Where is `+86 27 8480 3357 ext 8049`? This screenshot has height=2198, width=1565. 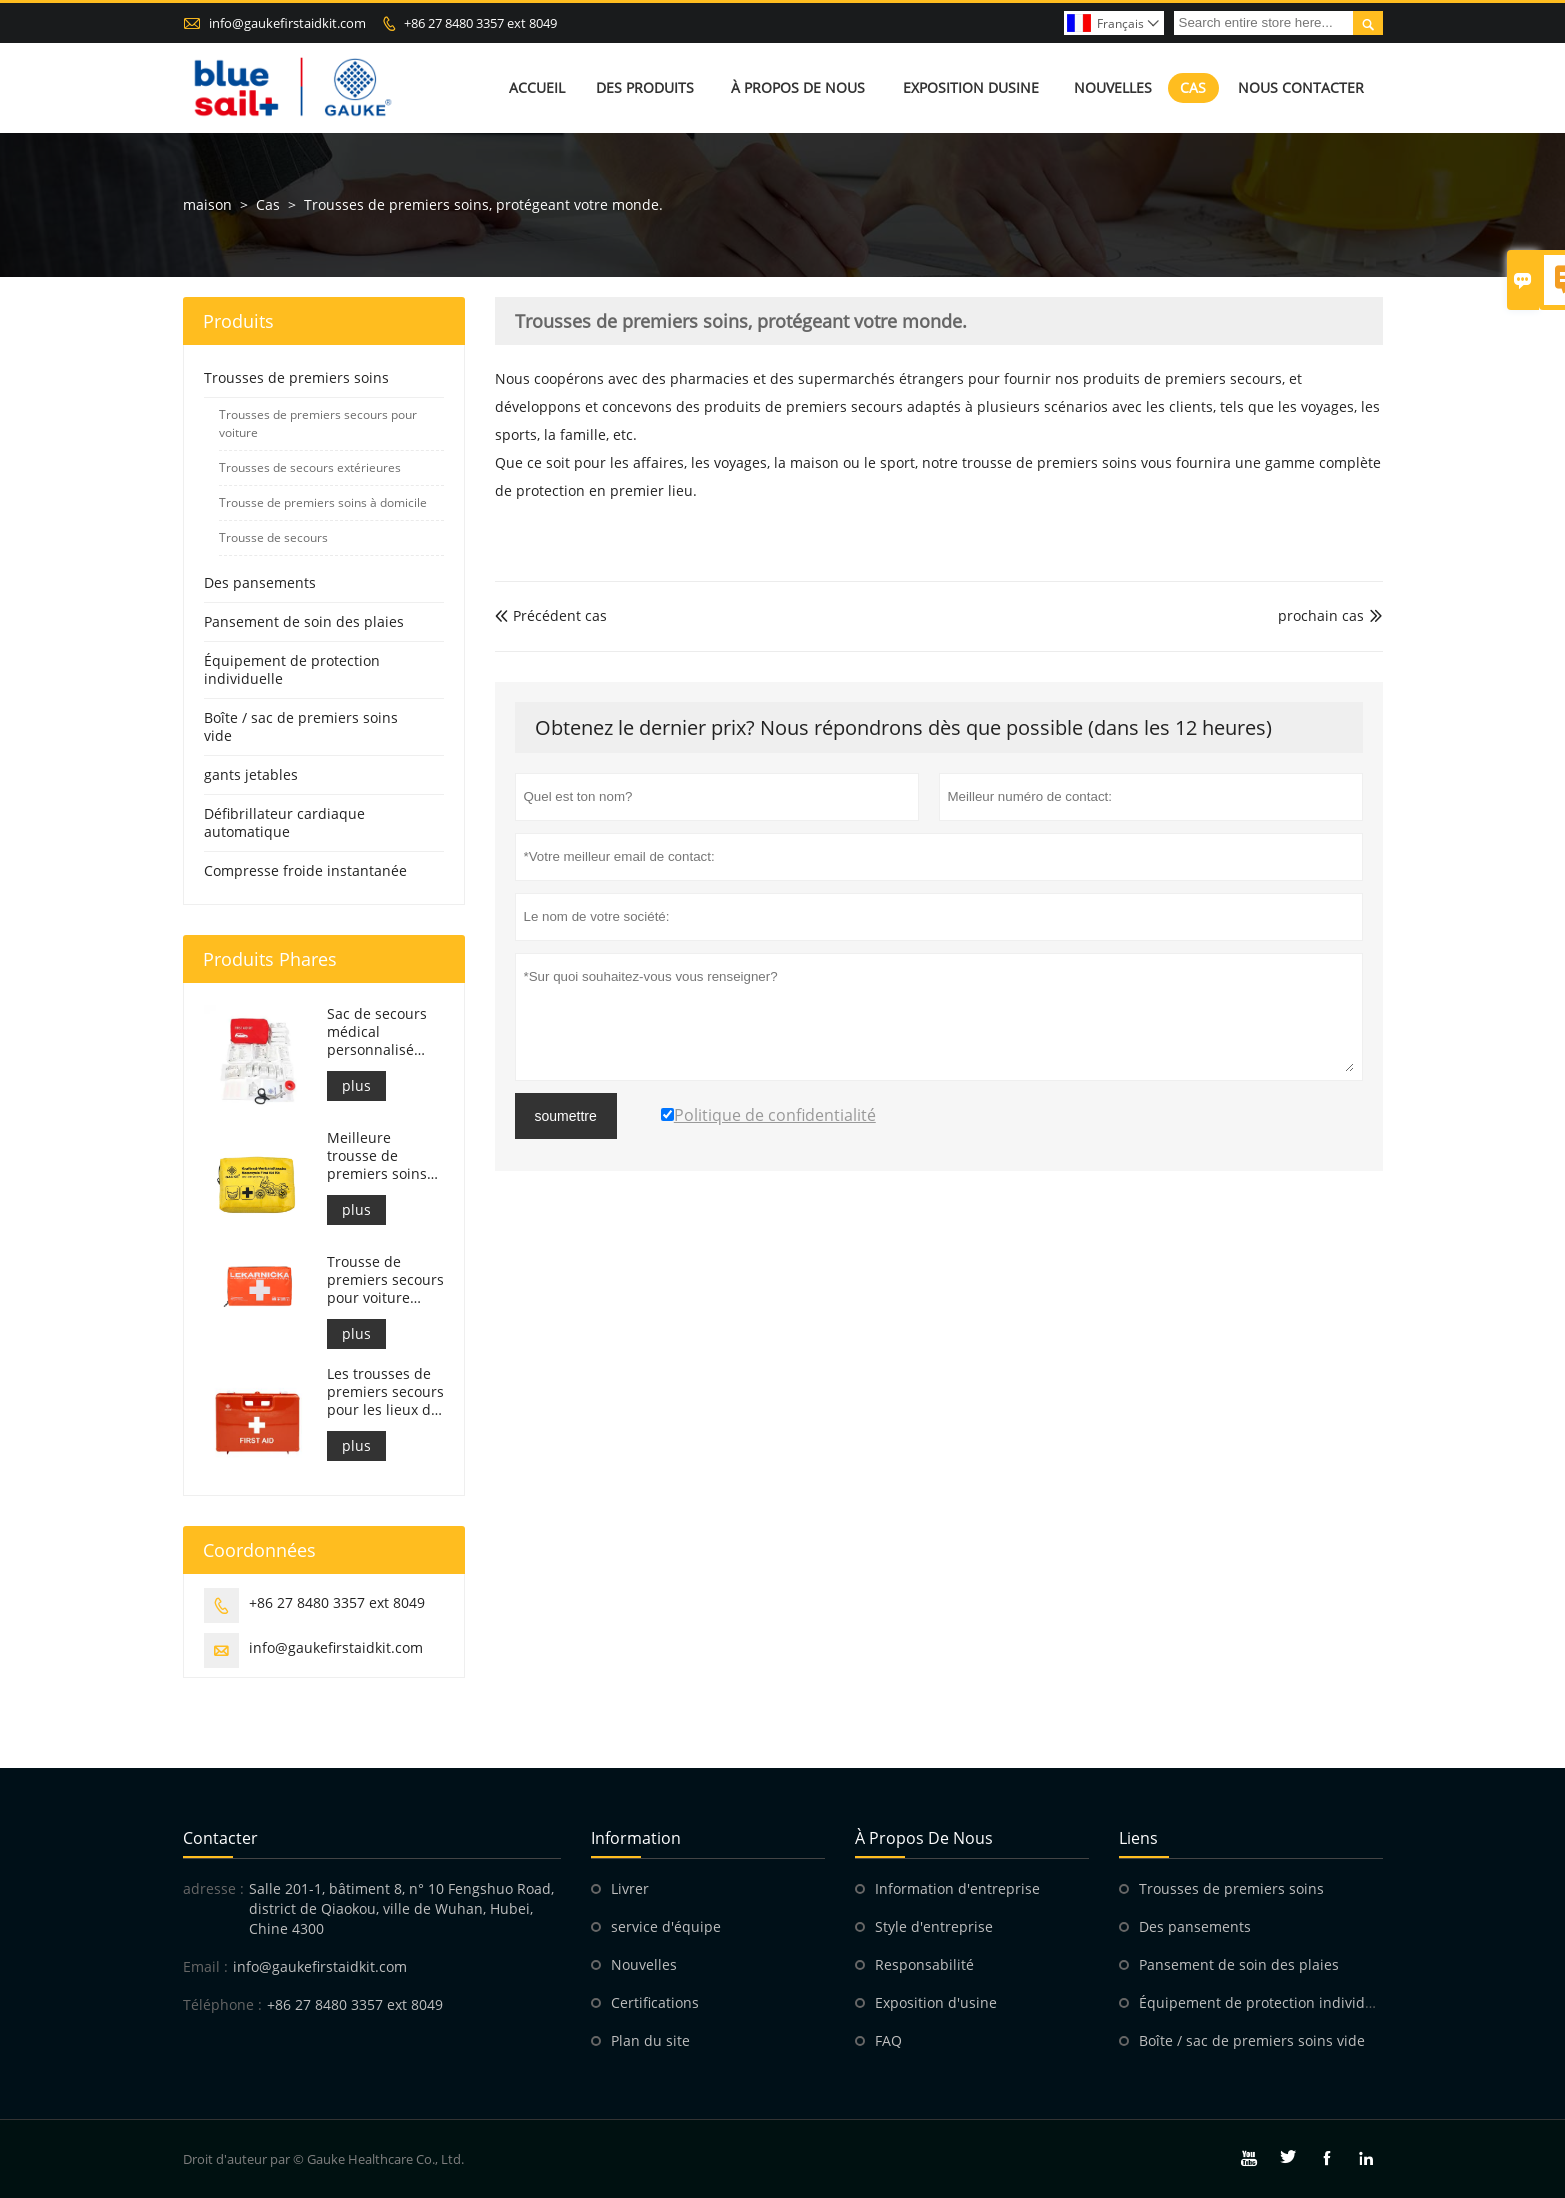 +86 27 8480 3357 ext 8049 is located at coordinates (480, 23).